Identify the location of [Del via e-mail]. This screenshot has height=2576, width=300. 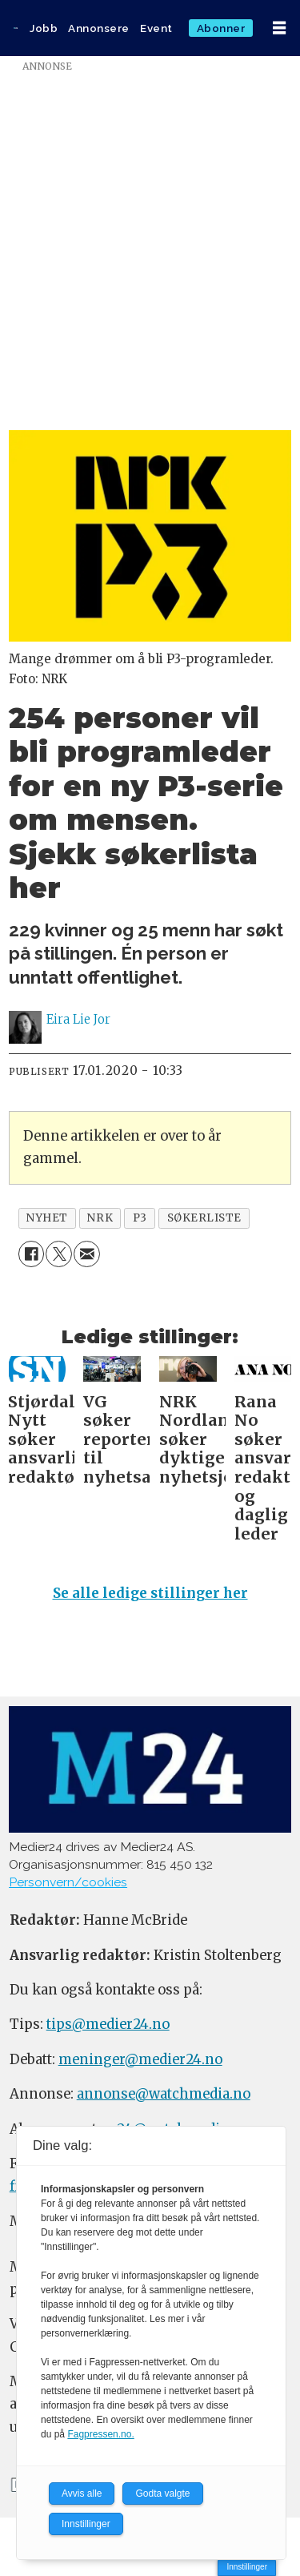
(87, 1254).